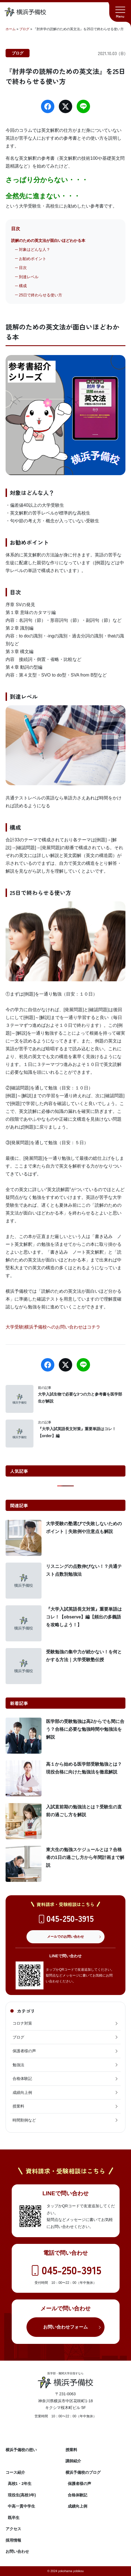 This screenshot has width=131, height=2576. Describe the element at coordinates (65, 2327) in the screenshot. I see `お問い合わせフォーム` at that location.